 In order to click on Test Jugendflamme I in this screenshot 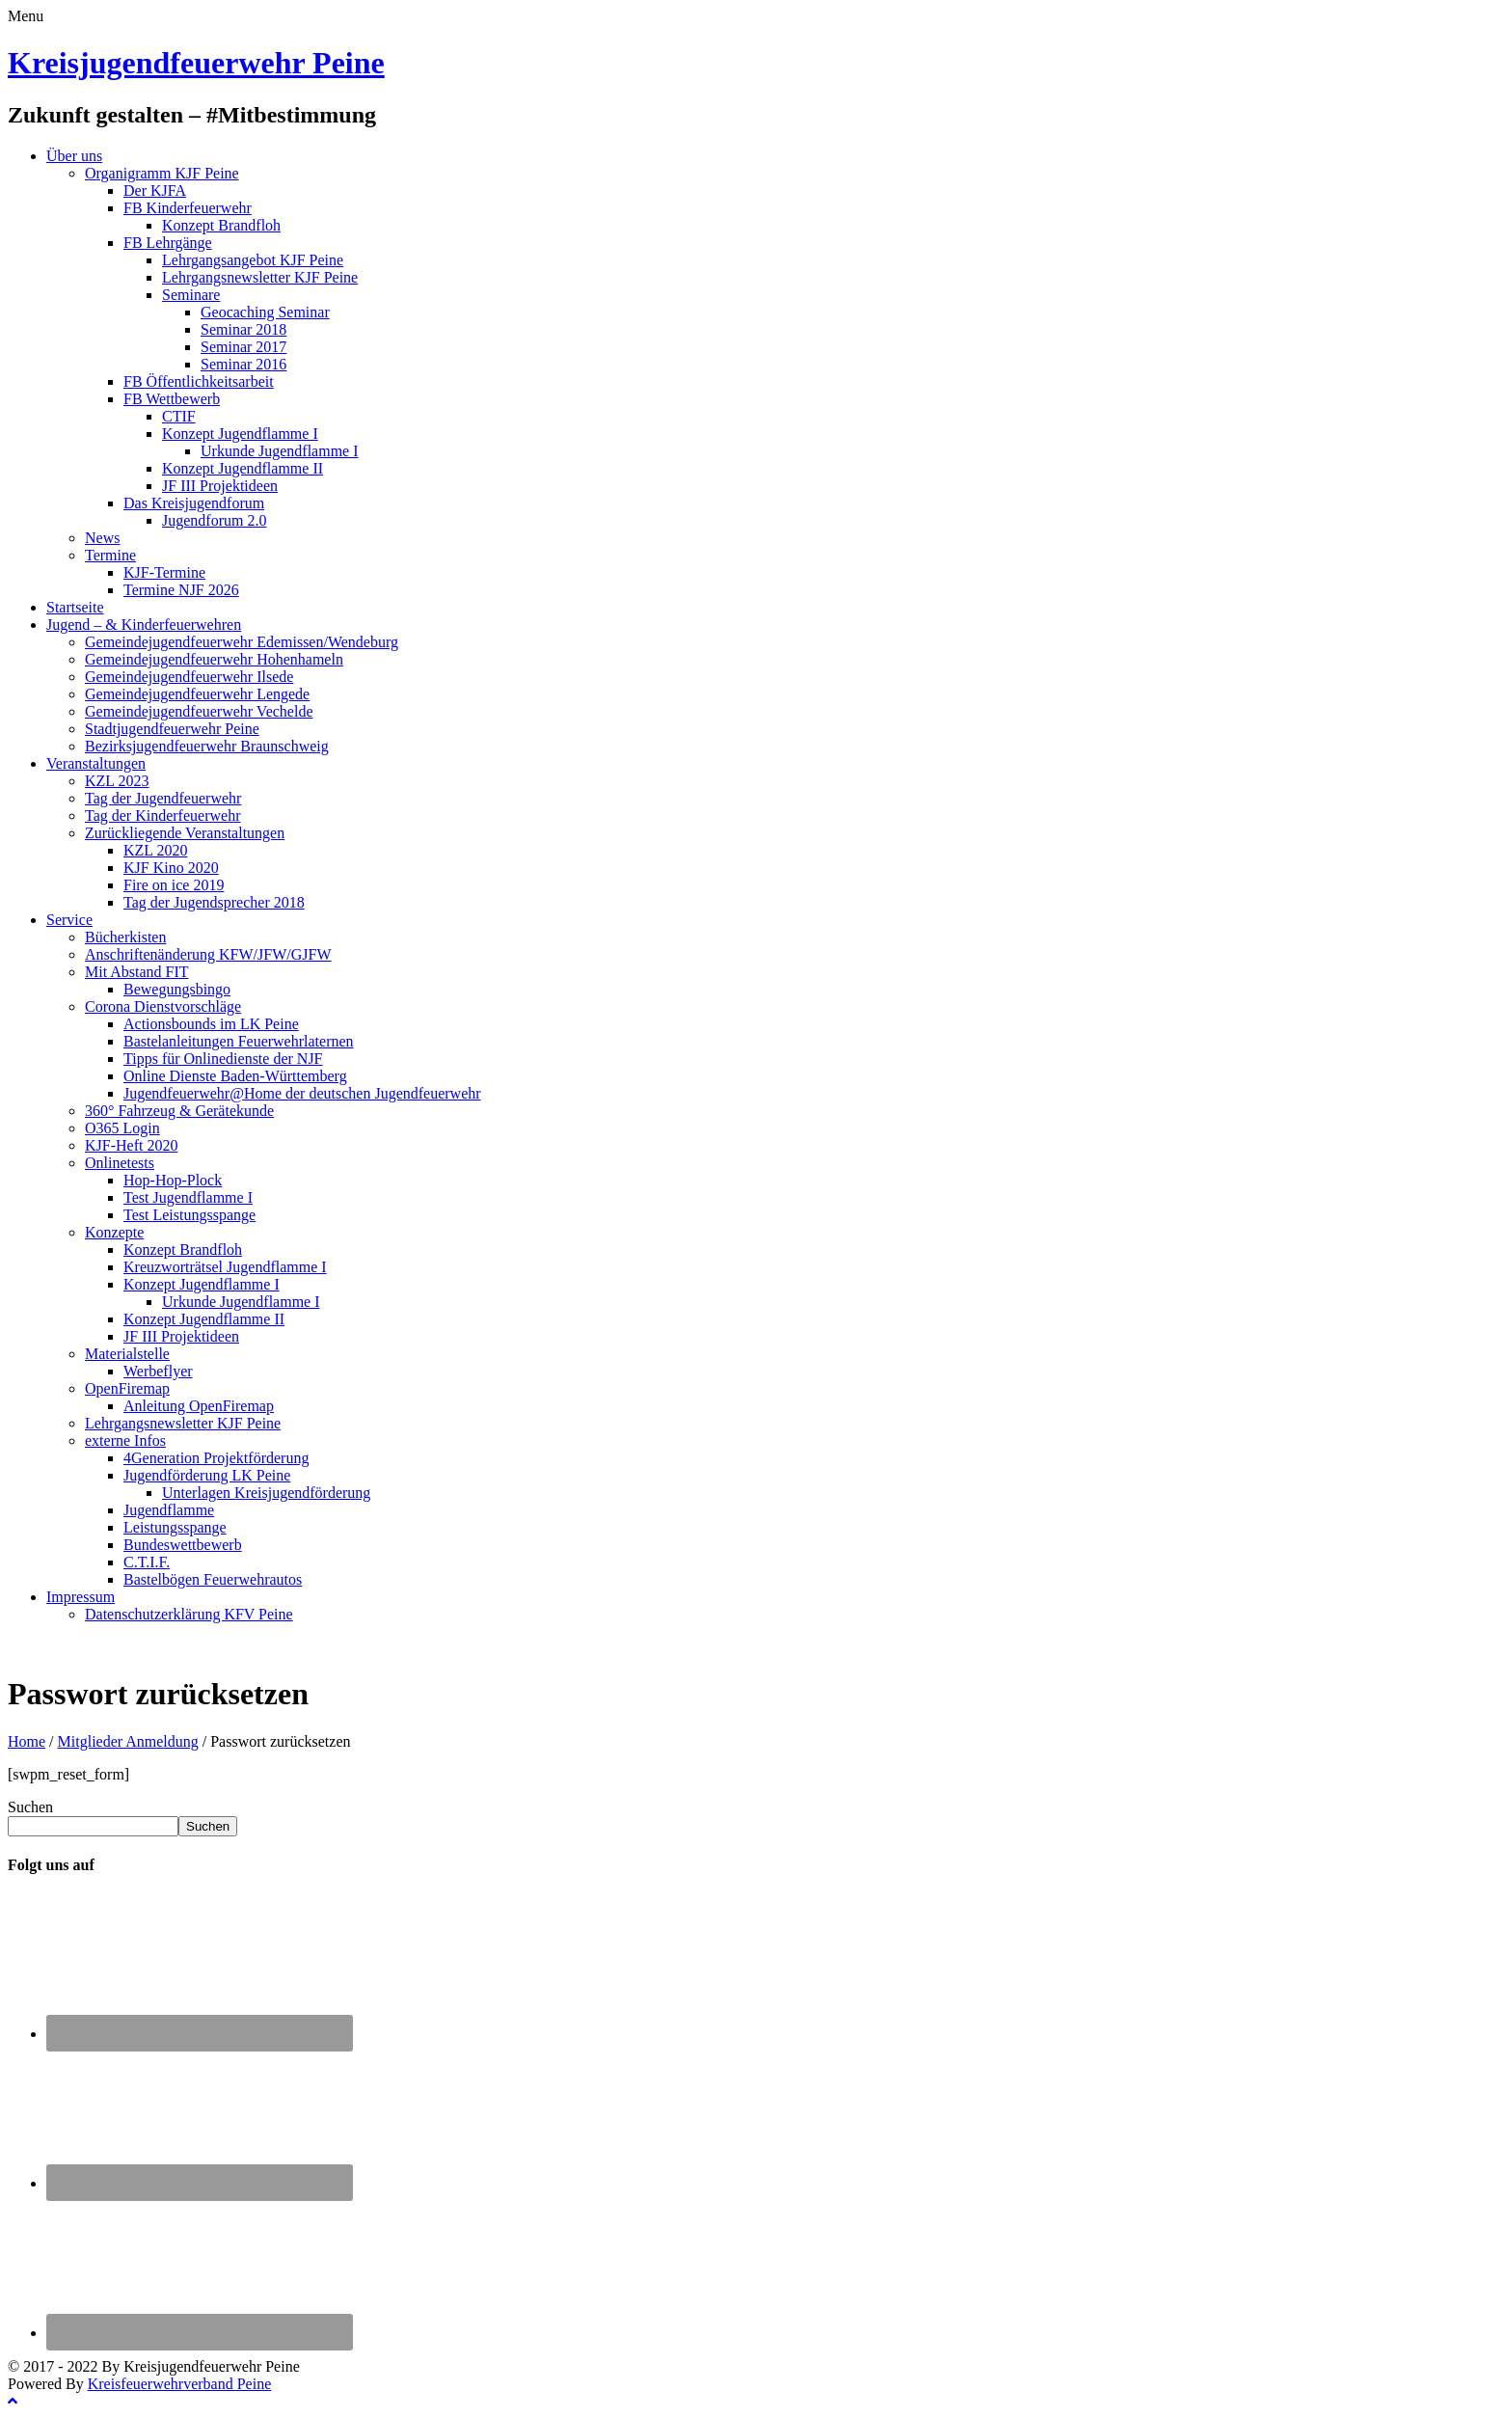, I will do `click(188, 1197)`.